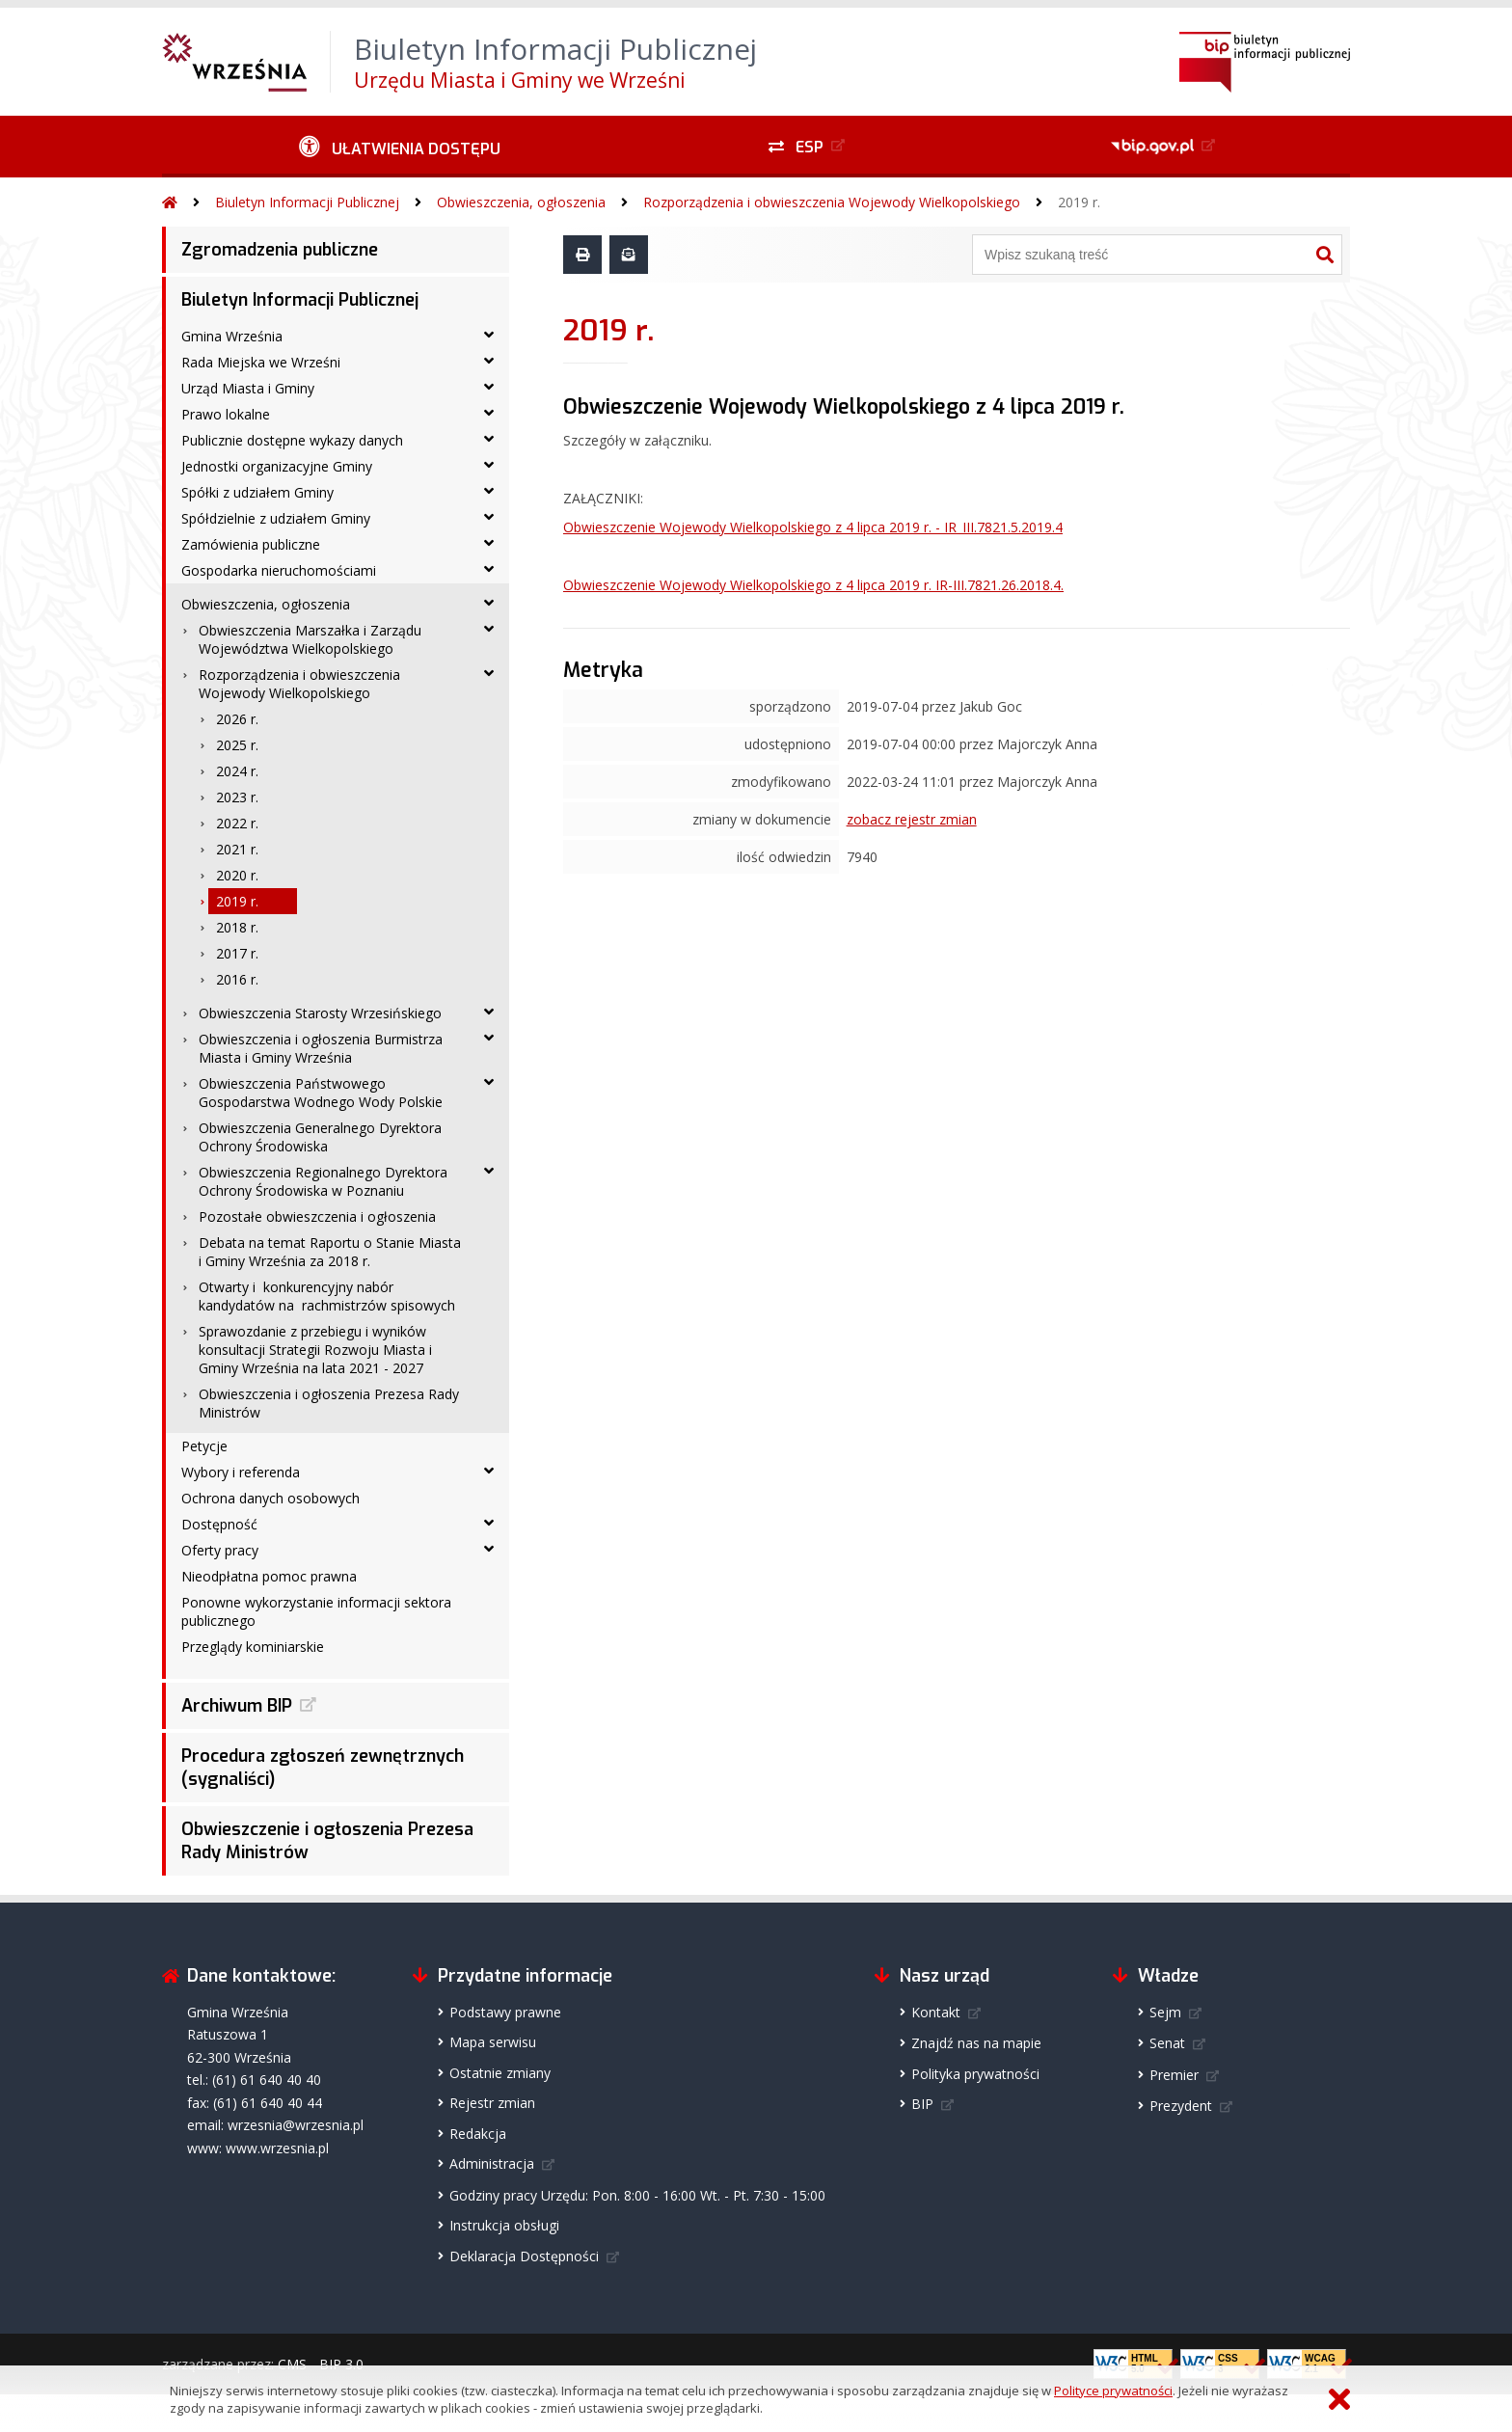  Describe the element at coordinates (935, 2012) in the screenshot. I see `Kontakt` at that location.